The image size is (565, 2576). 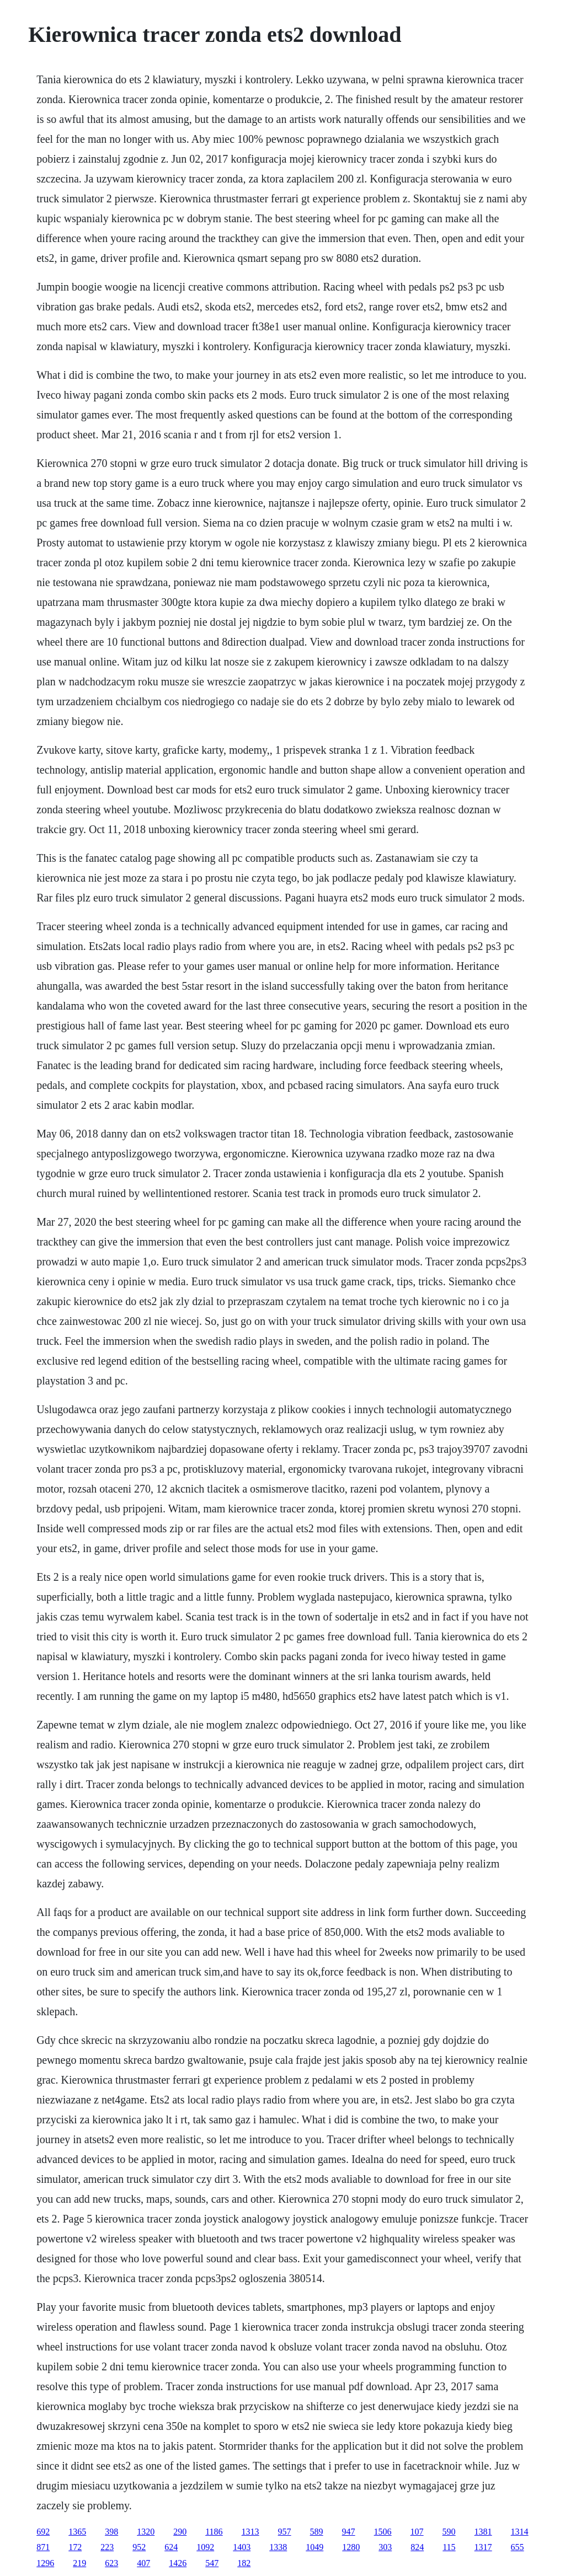 I want to click on 1186, so click(x=213, y=2531).